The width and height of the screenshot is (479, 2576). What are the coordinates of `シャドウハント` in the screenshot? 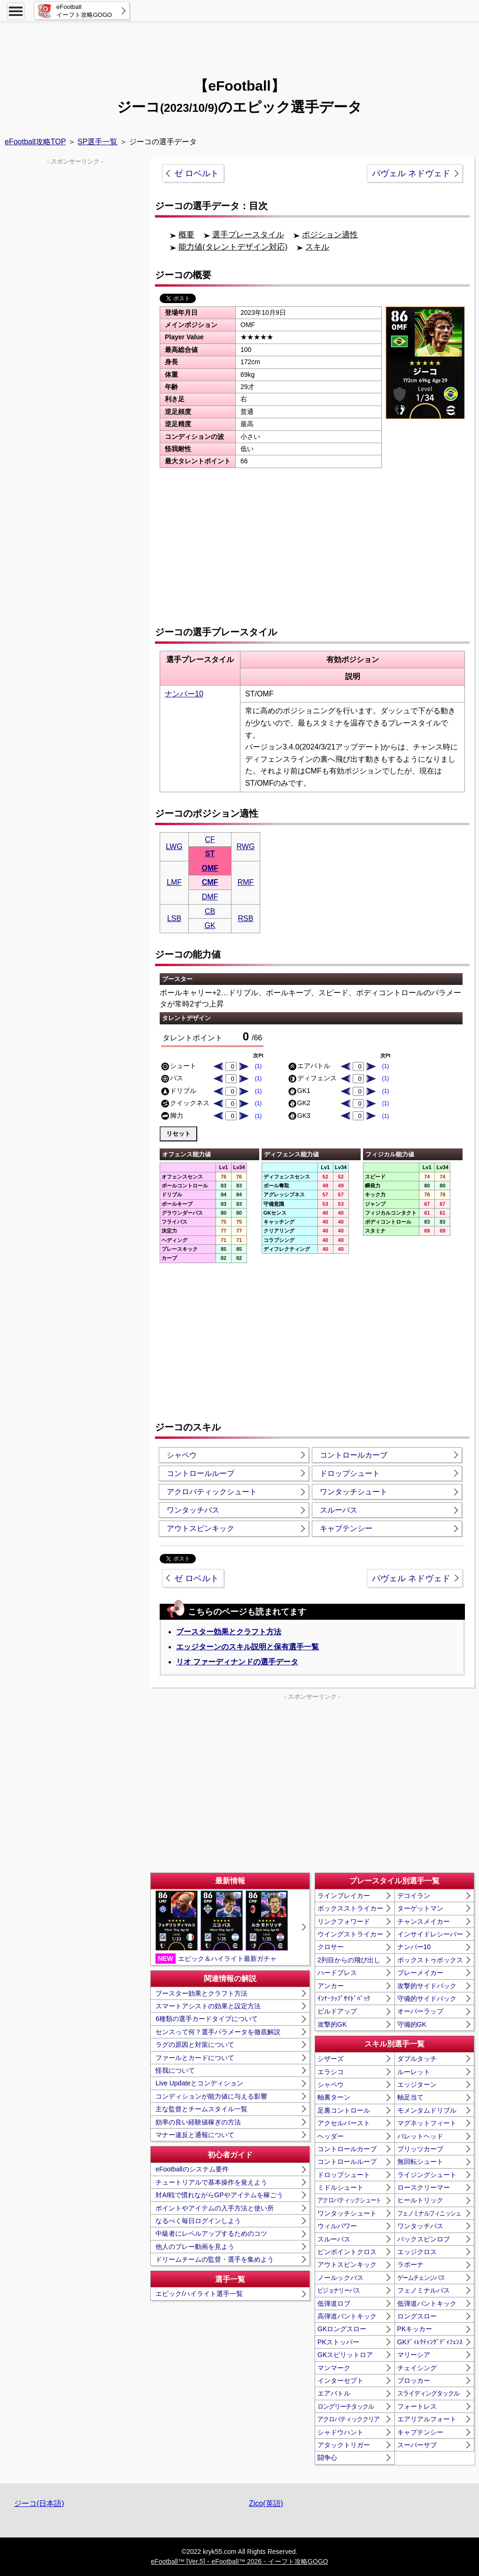 It's located at (340, 2432).